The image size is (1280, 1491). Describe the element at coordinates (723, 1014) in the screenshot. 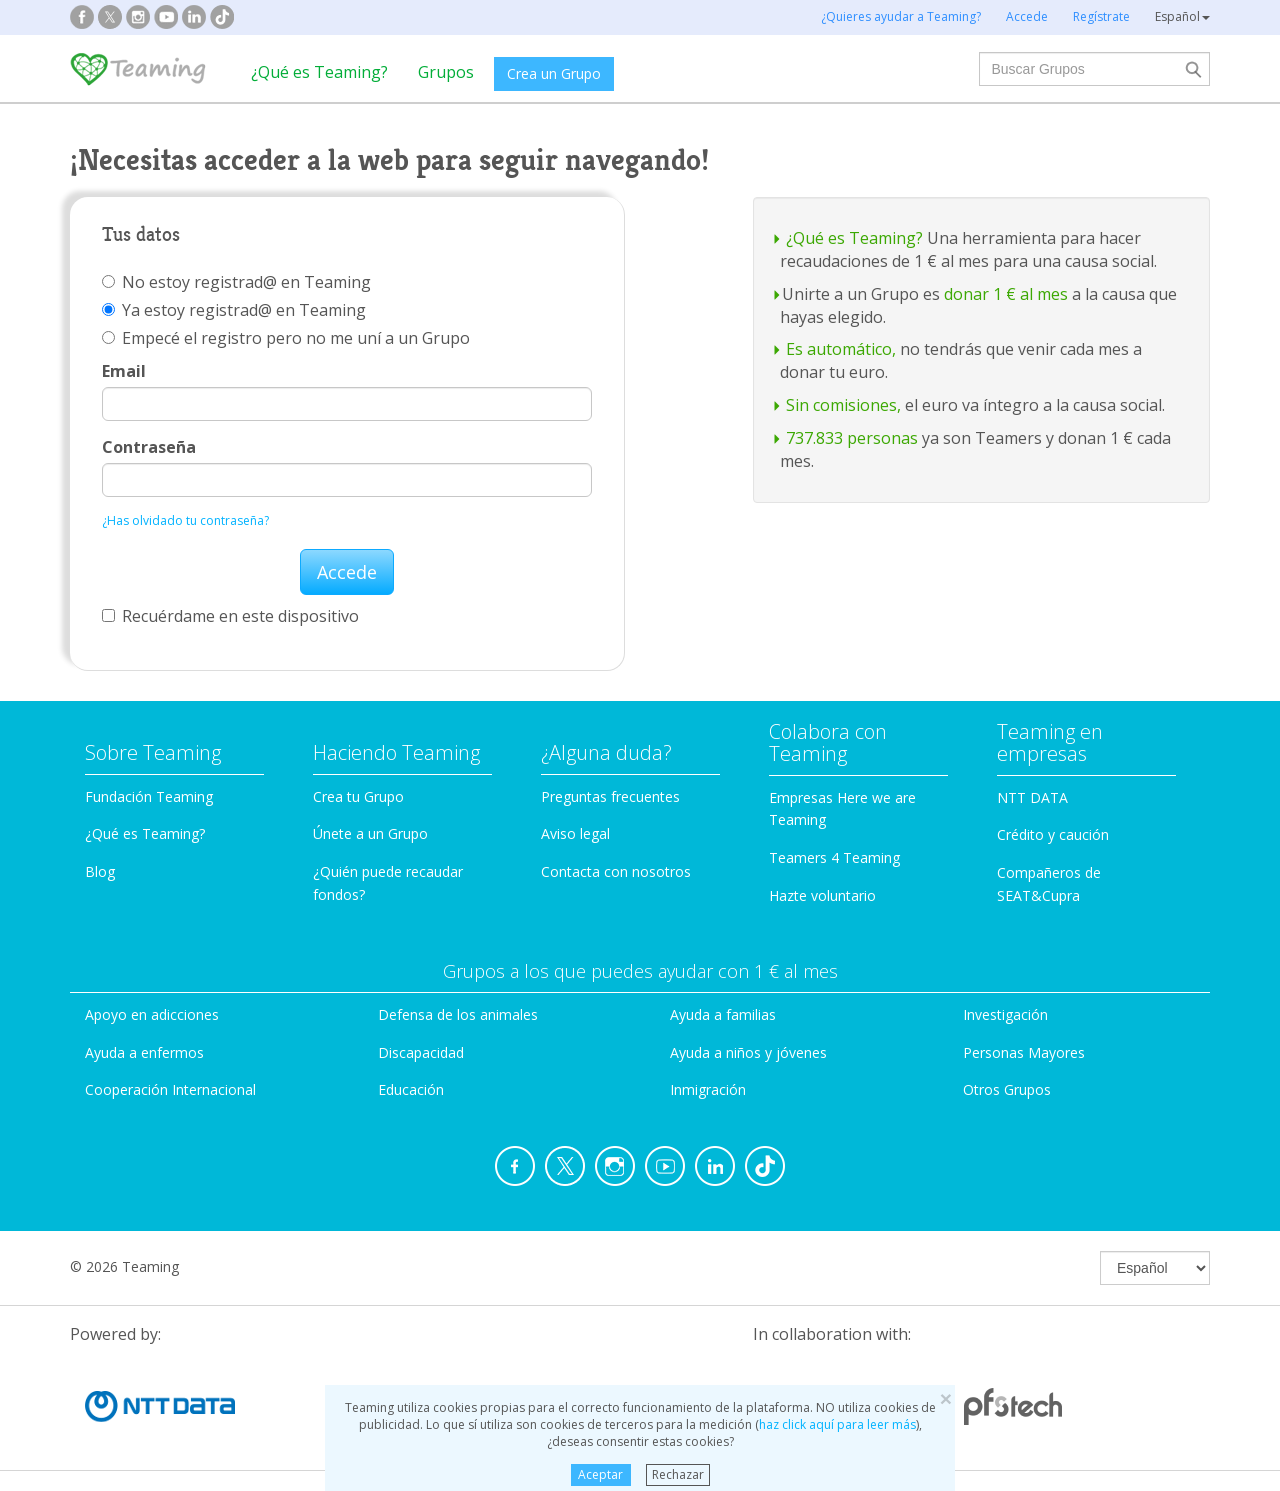

I see `Ayuda a familias` at that location.